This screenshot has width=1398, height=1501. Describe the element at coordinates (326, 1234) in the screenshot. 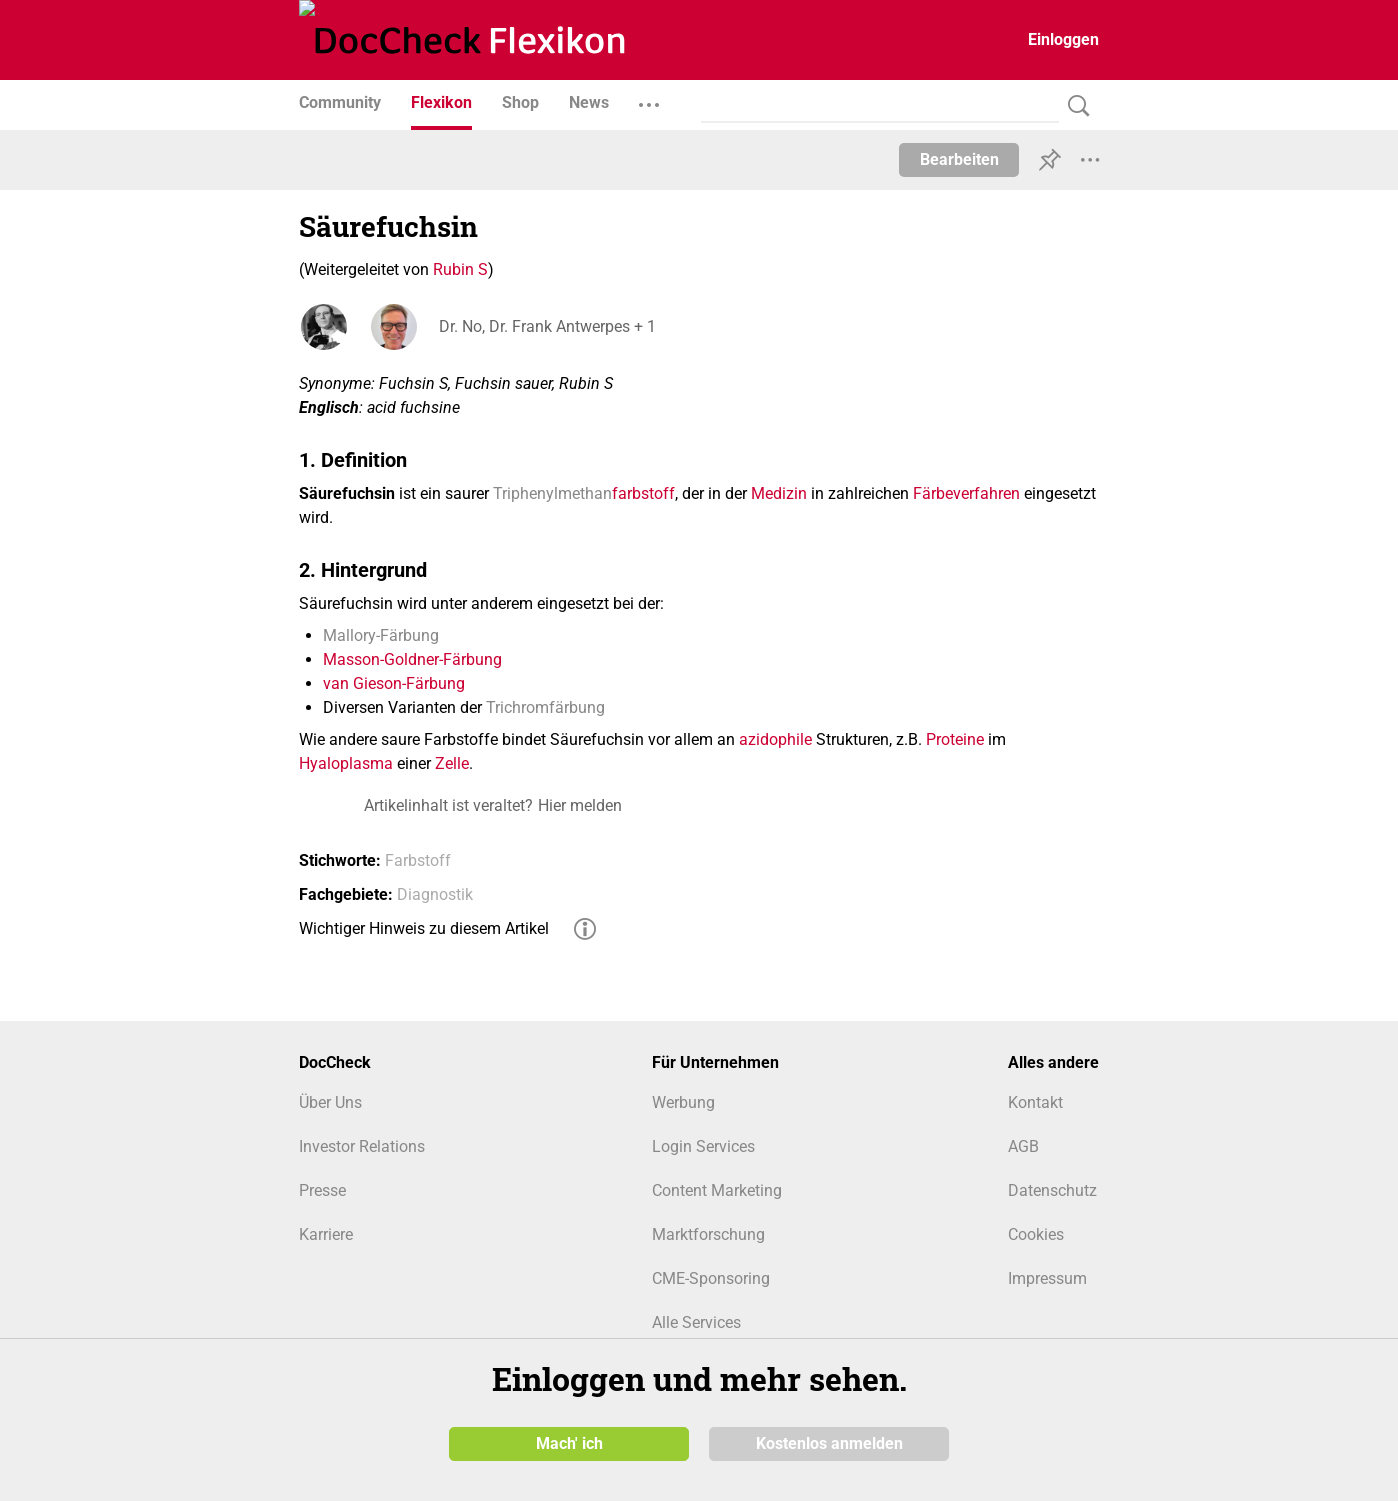

I see `Karriere` at that location.